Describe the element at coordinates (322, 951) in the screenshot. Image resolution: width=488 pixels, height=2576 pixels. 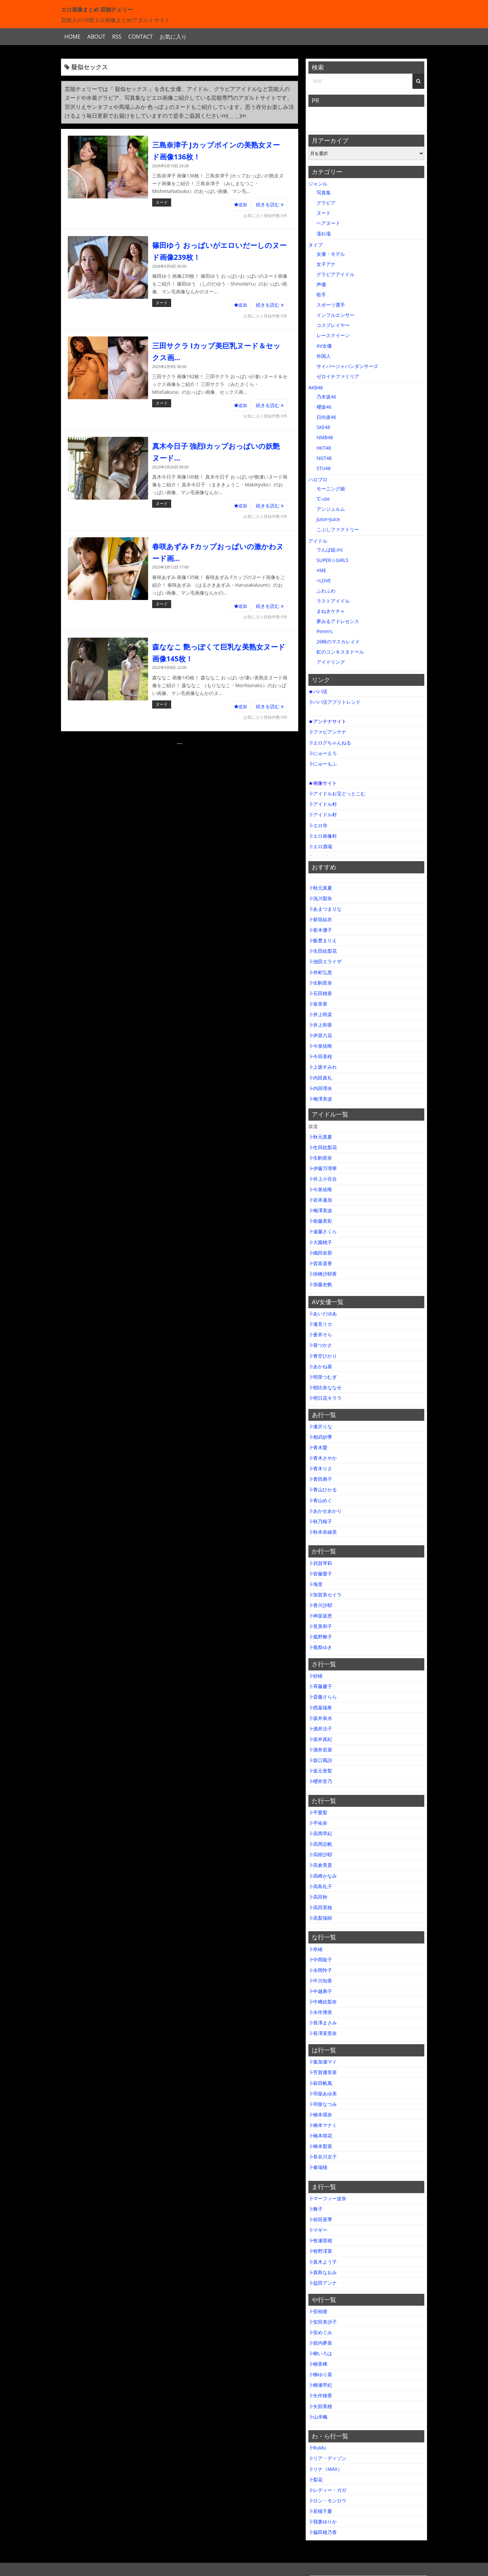
I see `┣生田絵梨花` at that location.